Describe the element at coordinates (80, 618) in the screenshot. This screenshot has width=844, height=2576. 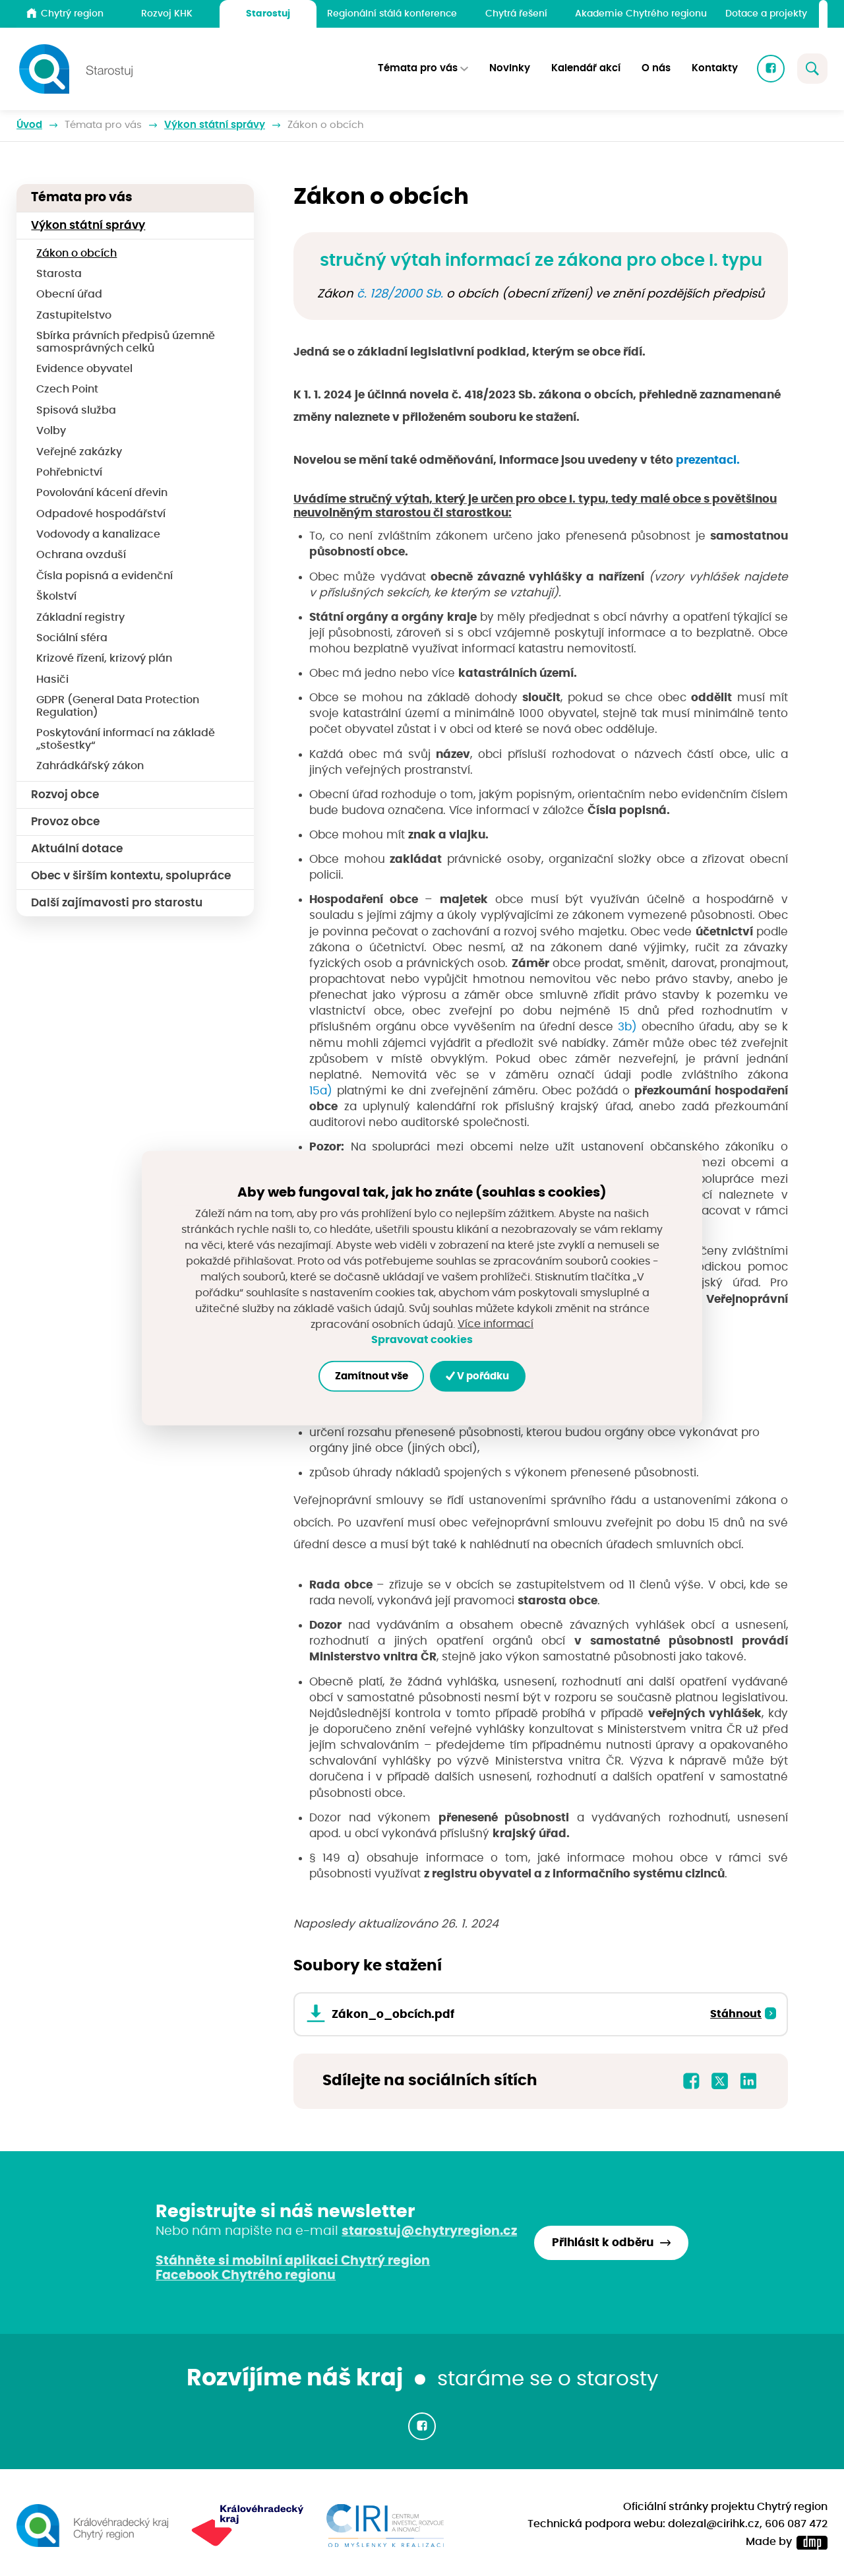
I see `Základní registry` at that location.